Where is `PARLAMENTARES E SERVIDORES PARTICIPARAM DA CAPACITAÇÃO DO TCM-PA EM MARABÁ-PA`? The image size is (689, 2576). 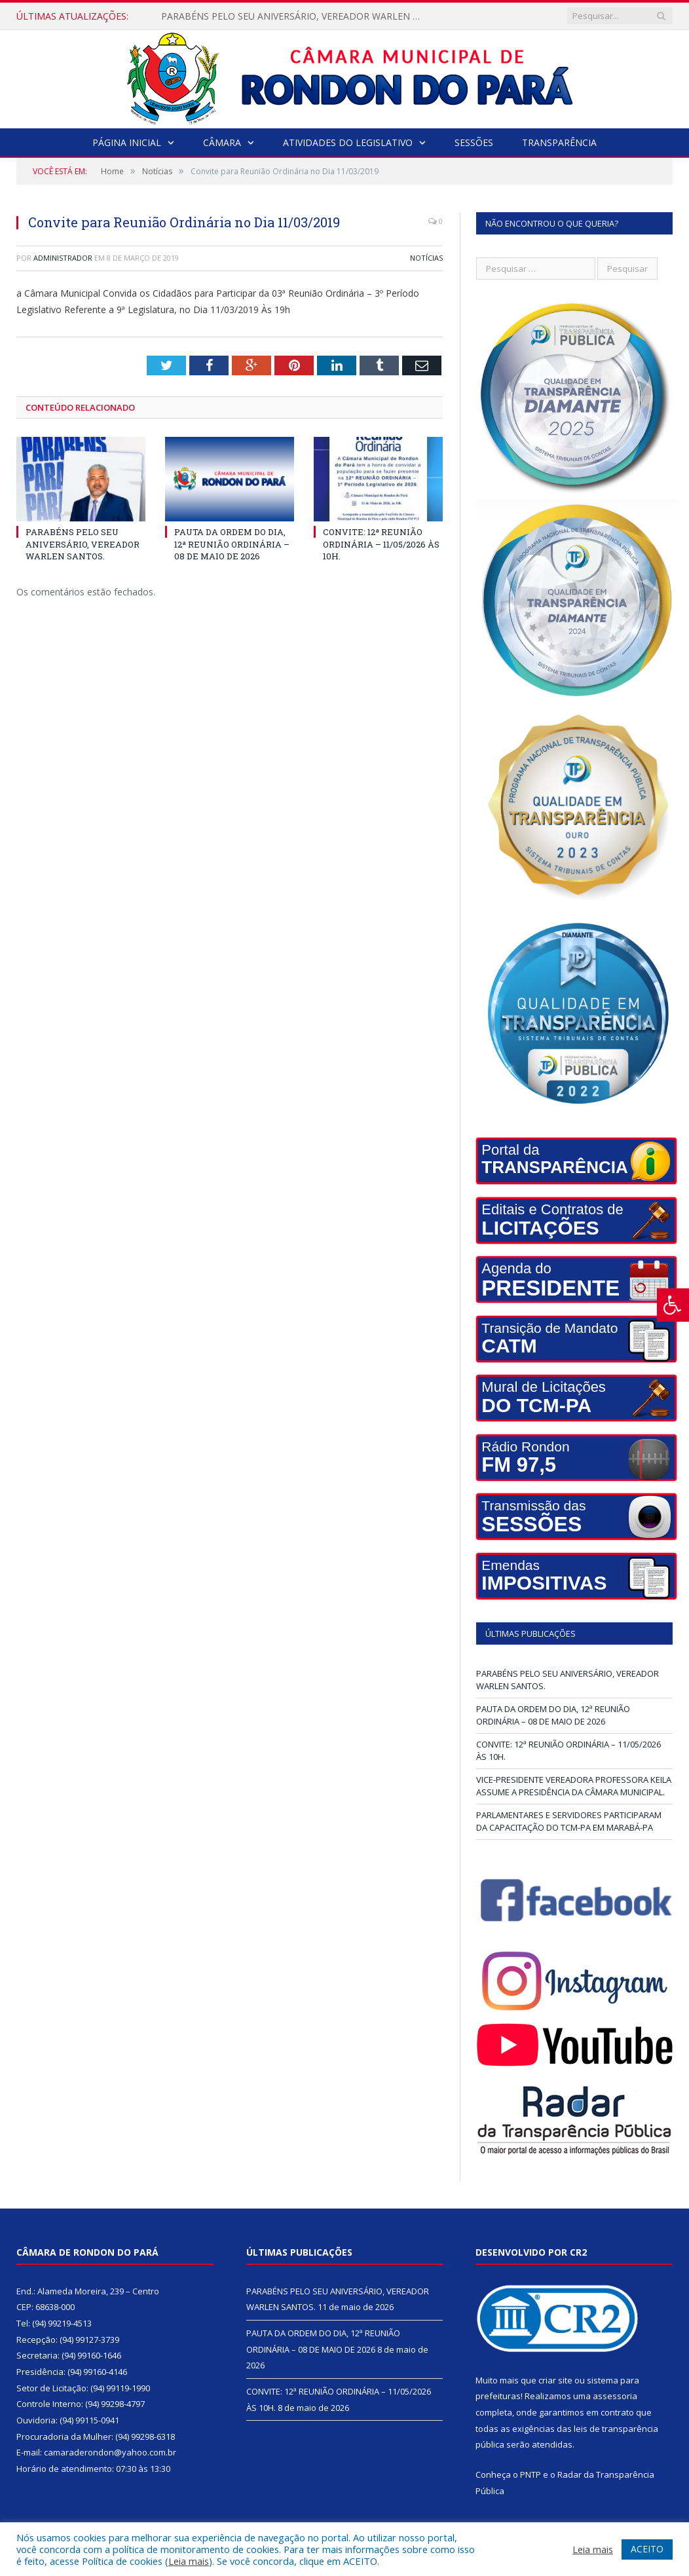
PARLAMENTARES E SERVIDORES PARTICIPARAM DA CAPACITAÇÃO DO TCM-PA EM MARABÁ-PA is located at coordinates (568, 1821).